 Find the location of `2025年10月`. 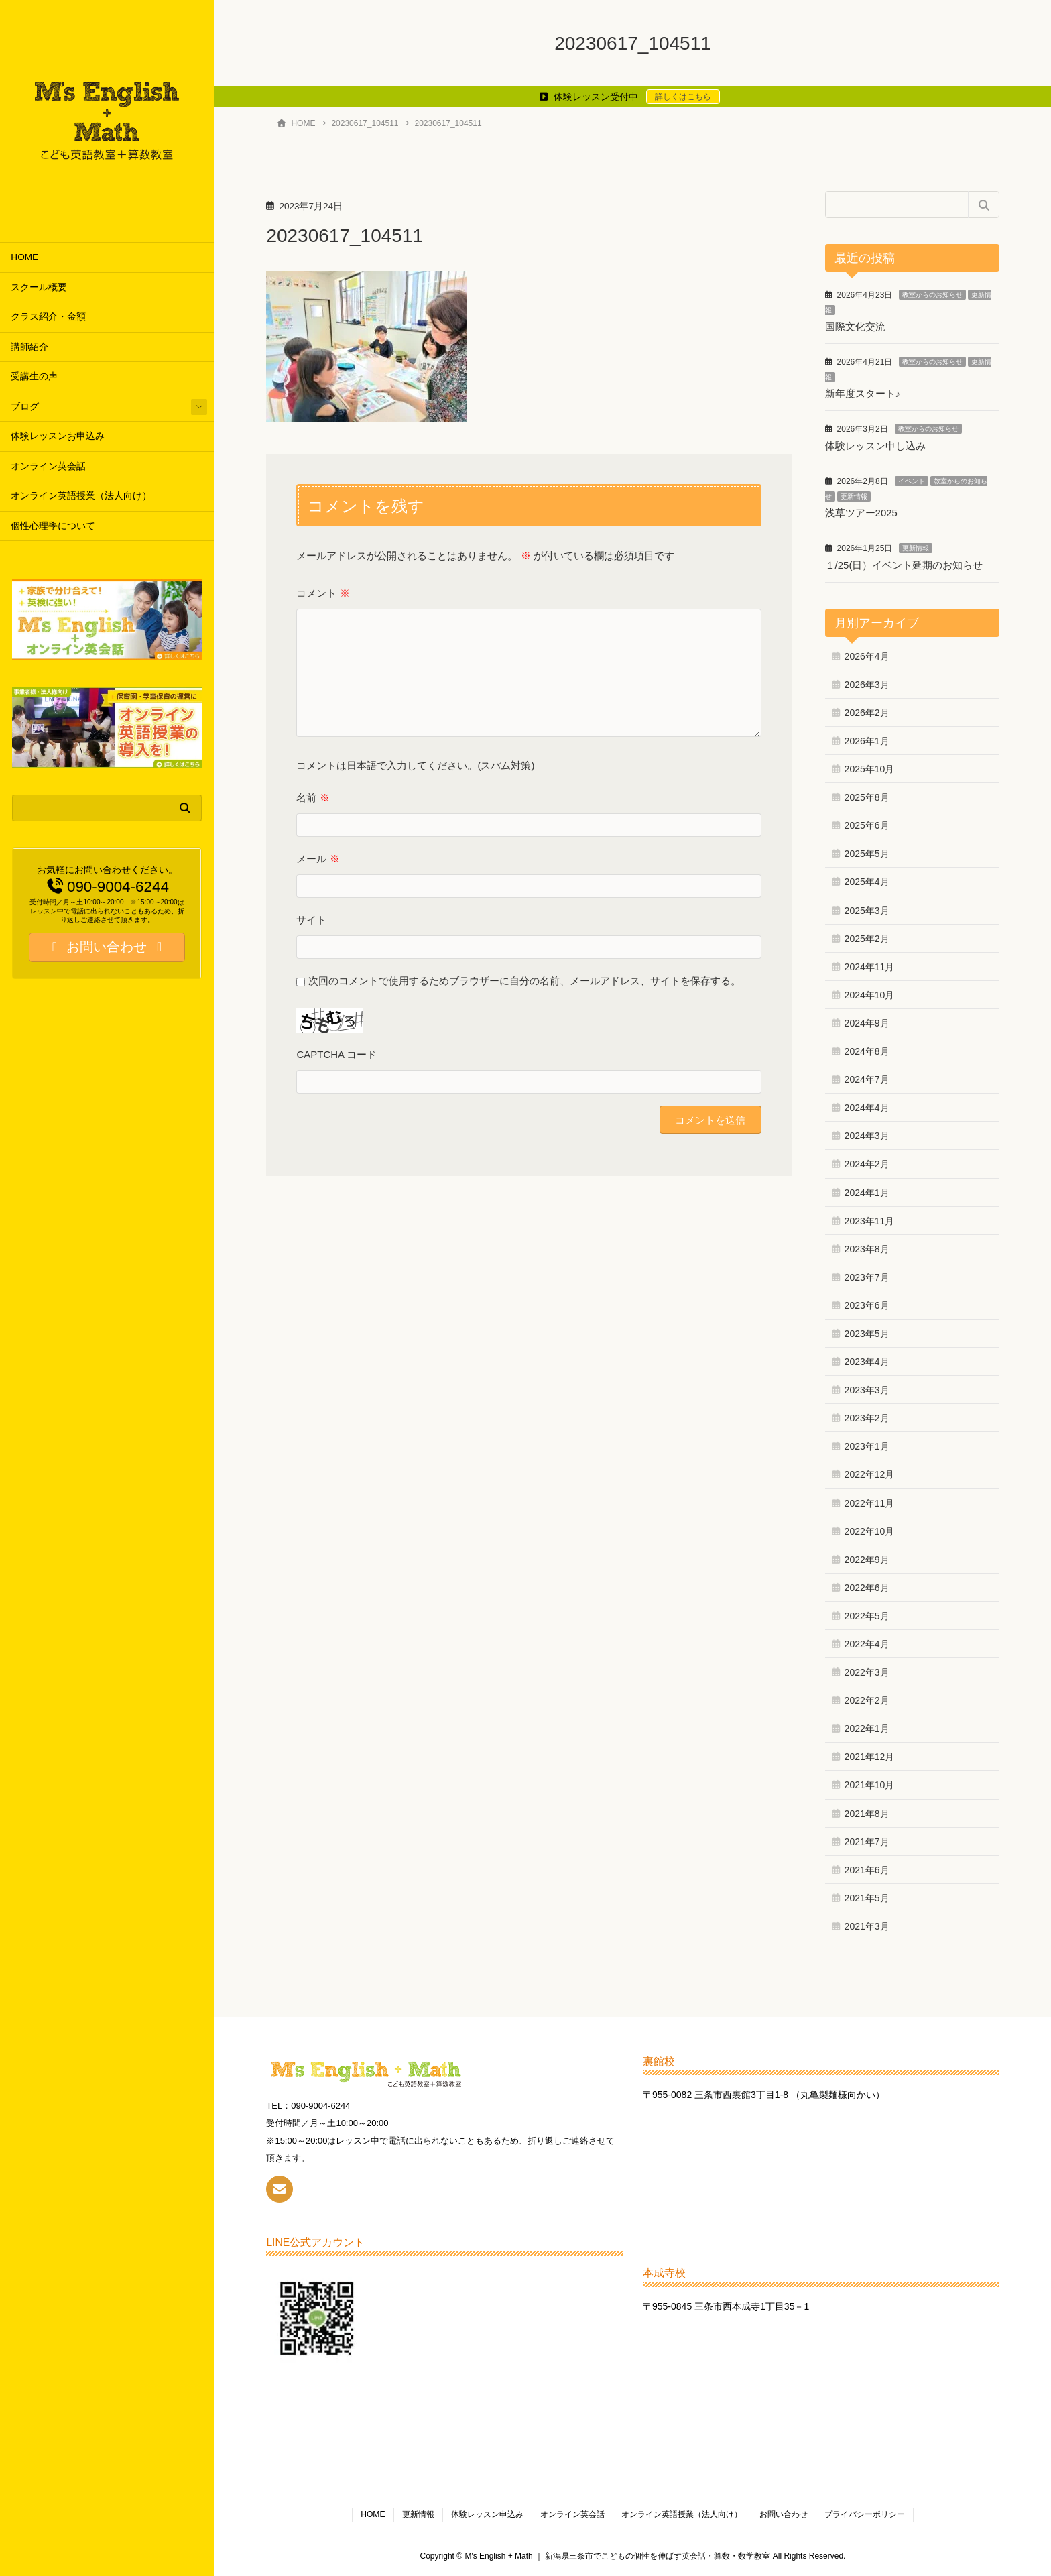

2025年10月 is located at coordinates (870, 769).